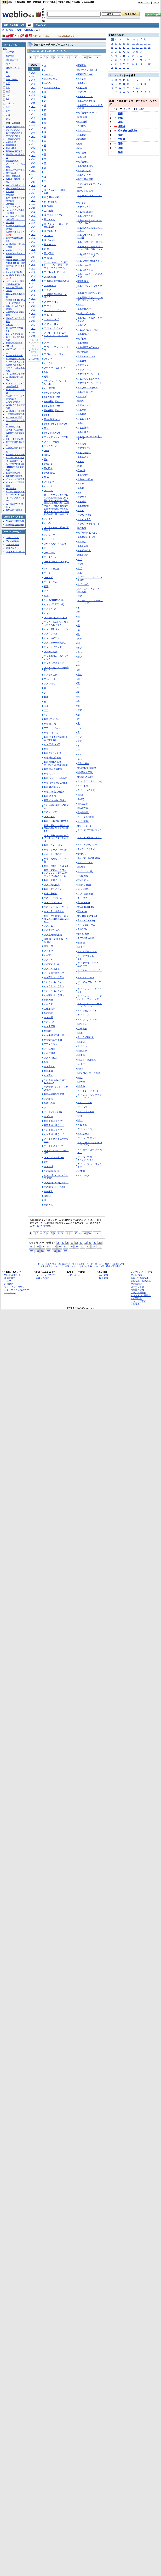  Describe the element at coordinates (51, 732) in the screenshot. I see `嗚呼 すすきの` at that location.